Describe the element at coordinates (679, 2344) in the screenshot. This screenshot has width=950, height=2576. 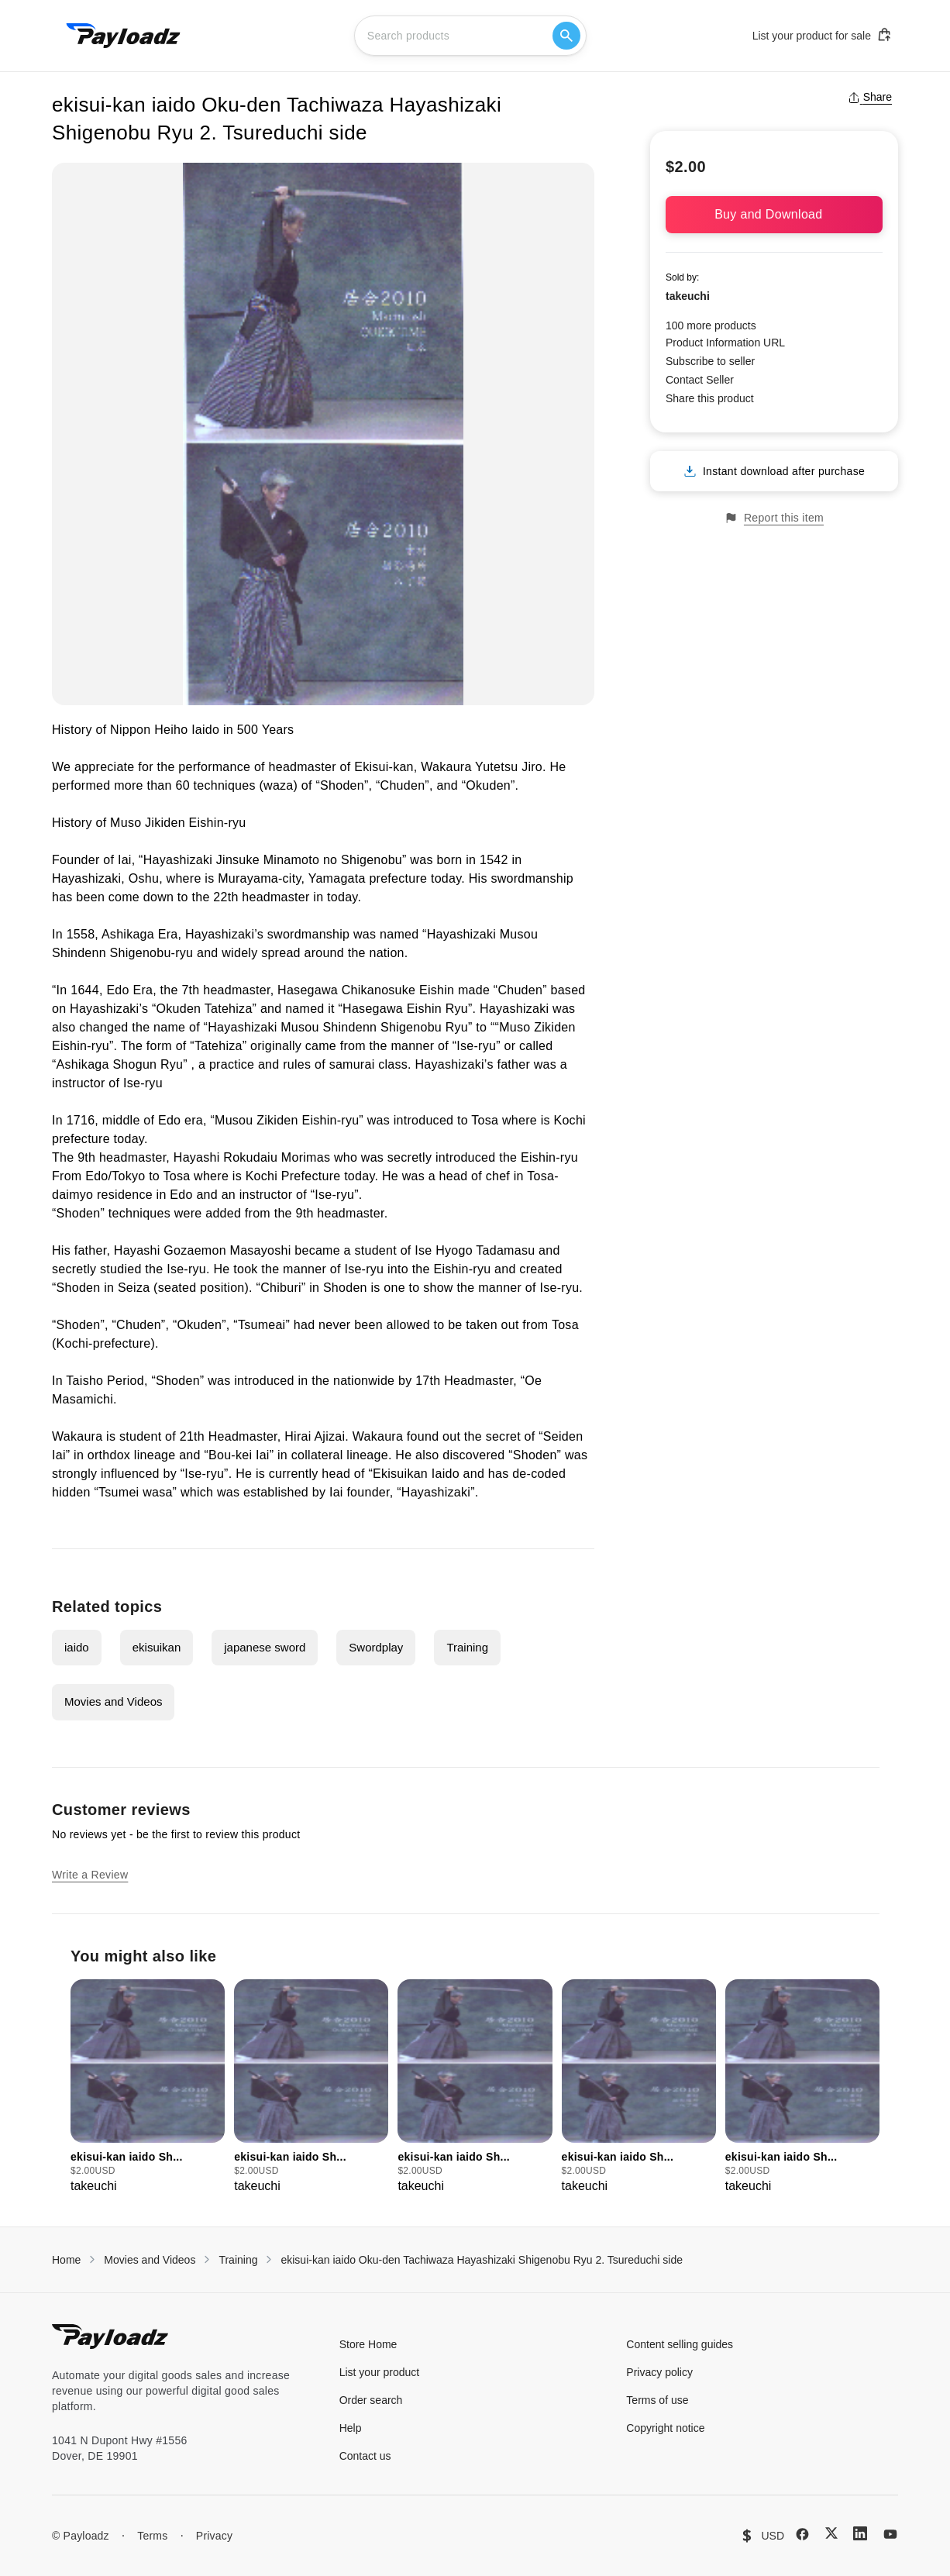
I see `Content selling guides` at that location.